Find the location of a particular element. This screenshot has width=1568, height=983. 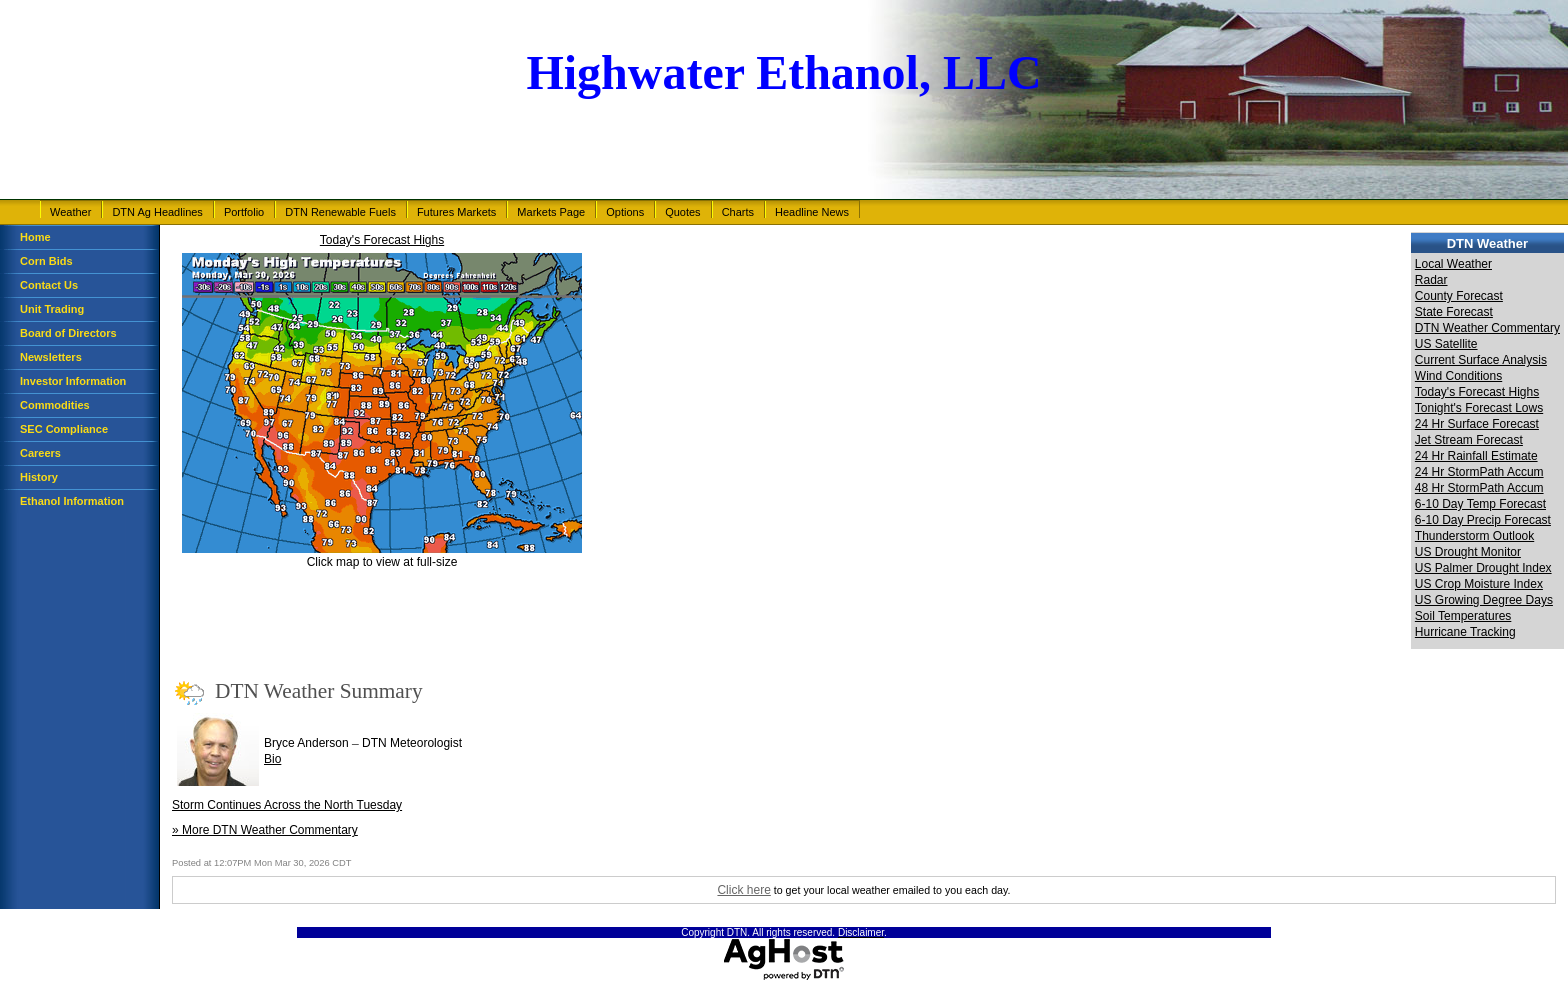

Investor Information is located at coordinates (73, 381).